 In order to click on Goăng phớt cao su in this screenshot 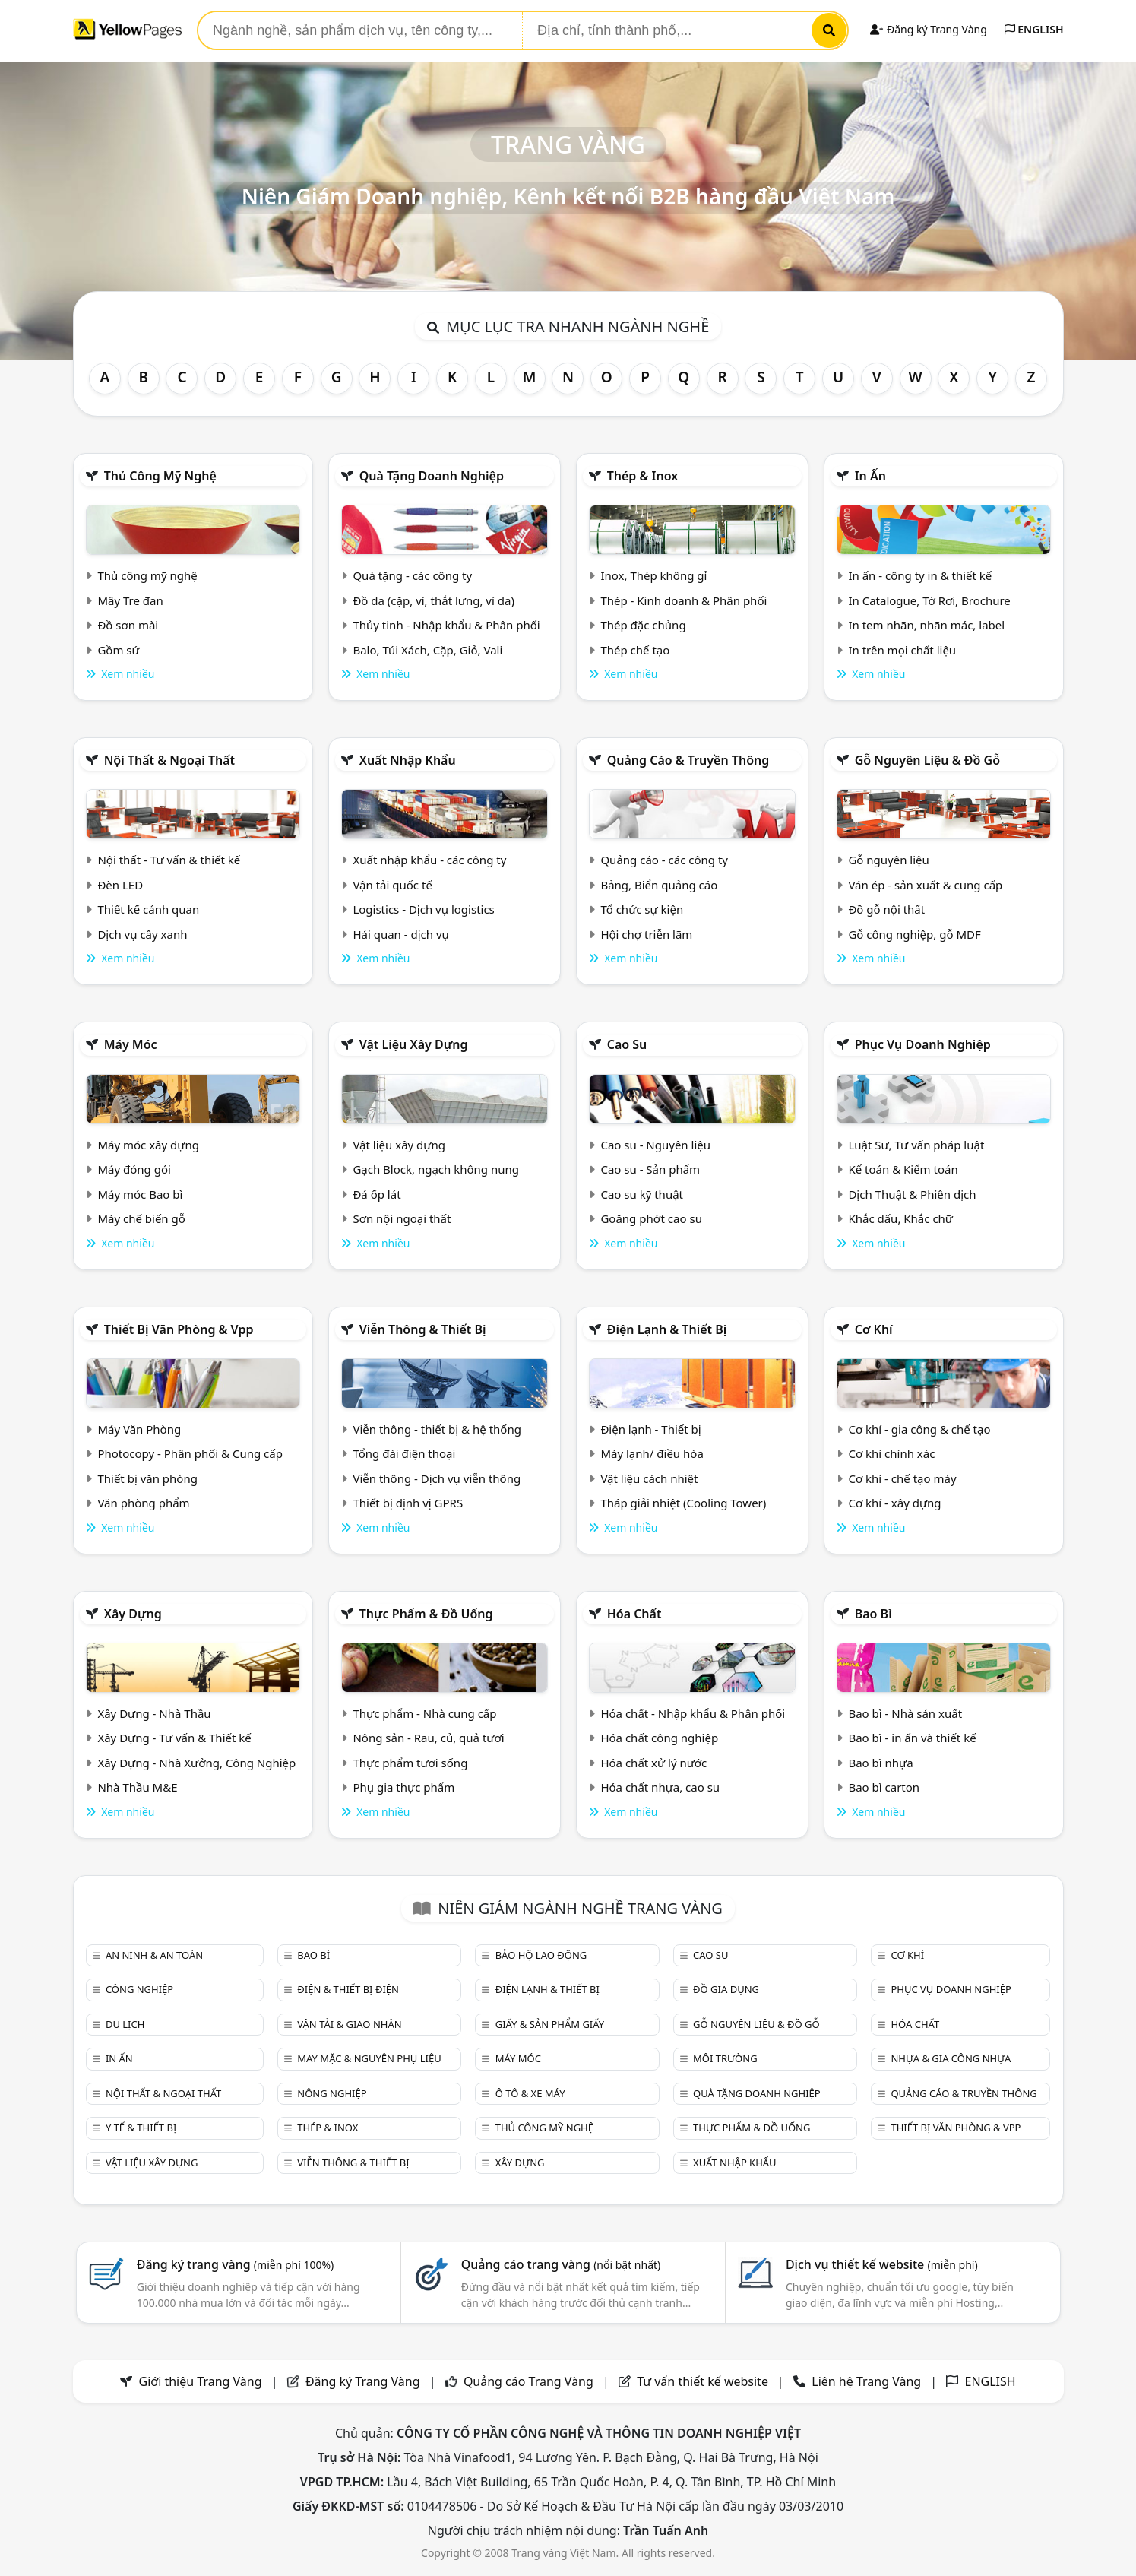, I will do `click(651, 1218)`.